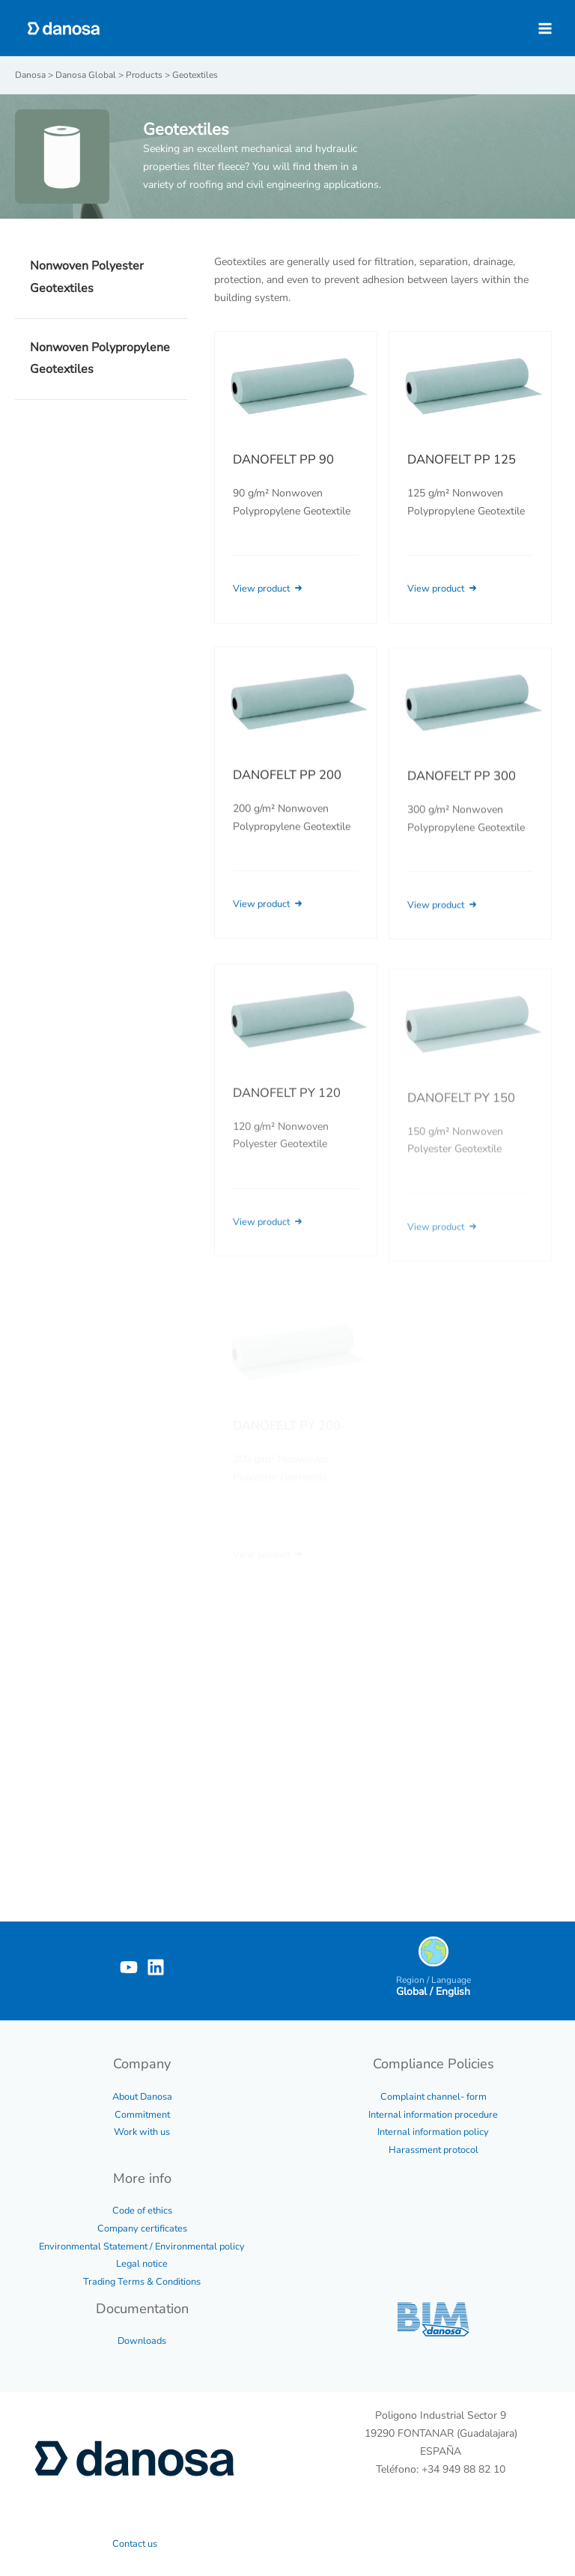  What do you see at coordinates (433, 2096) in the screenshot?
I see `Complaint channel- form` at bounding box center [433, 2096].